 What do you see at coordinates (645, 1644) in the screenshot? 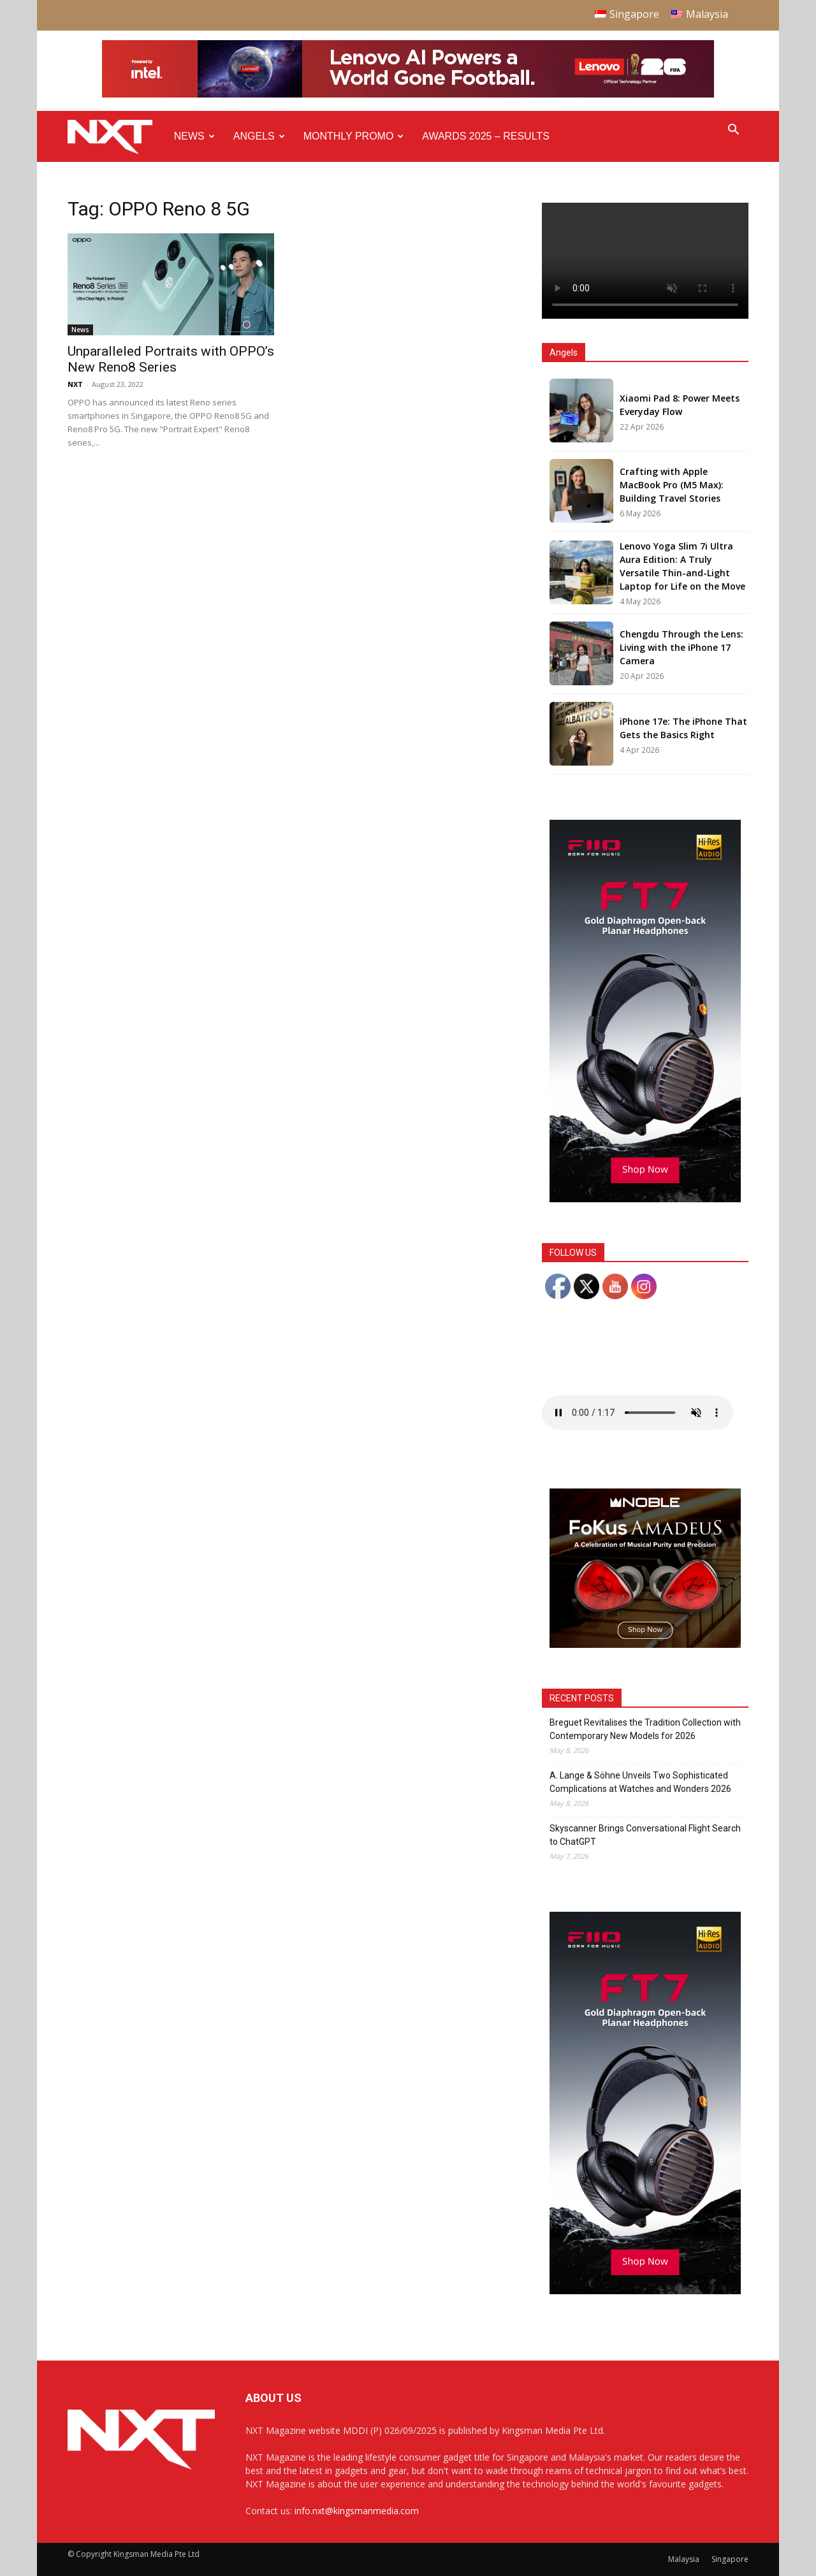
I see `[Noble Audio FoKus Amadeus – Web banner – 300x250px]` at bounding box center [645, 1644].